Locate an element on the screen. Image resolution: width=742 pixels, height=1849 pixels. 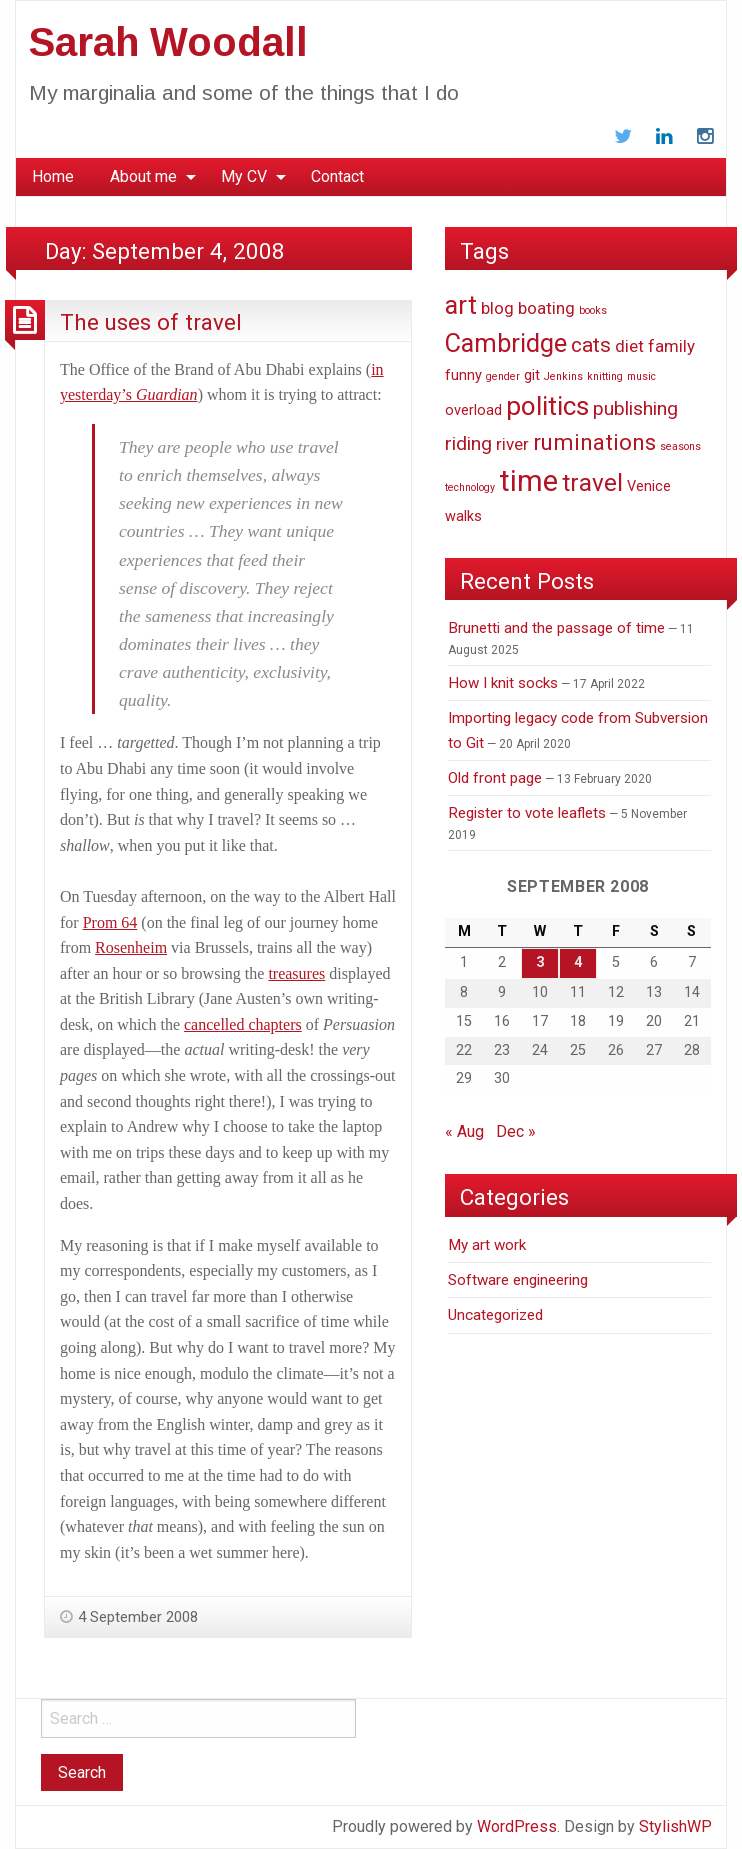
Cambridge [Cambridge (9 items)] is located at coordinates (506, 343).